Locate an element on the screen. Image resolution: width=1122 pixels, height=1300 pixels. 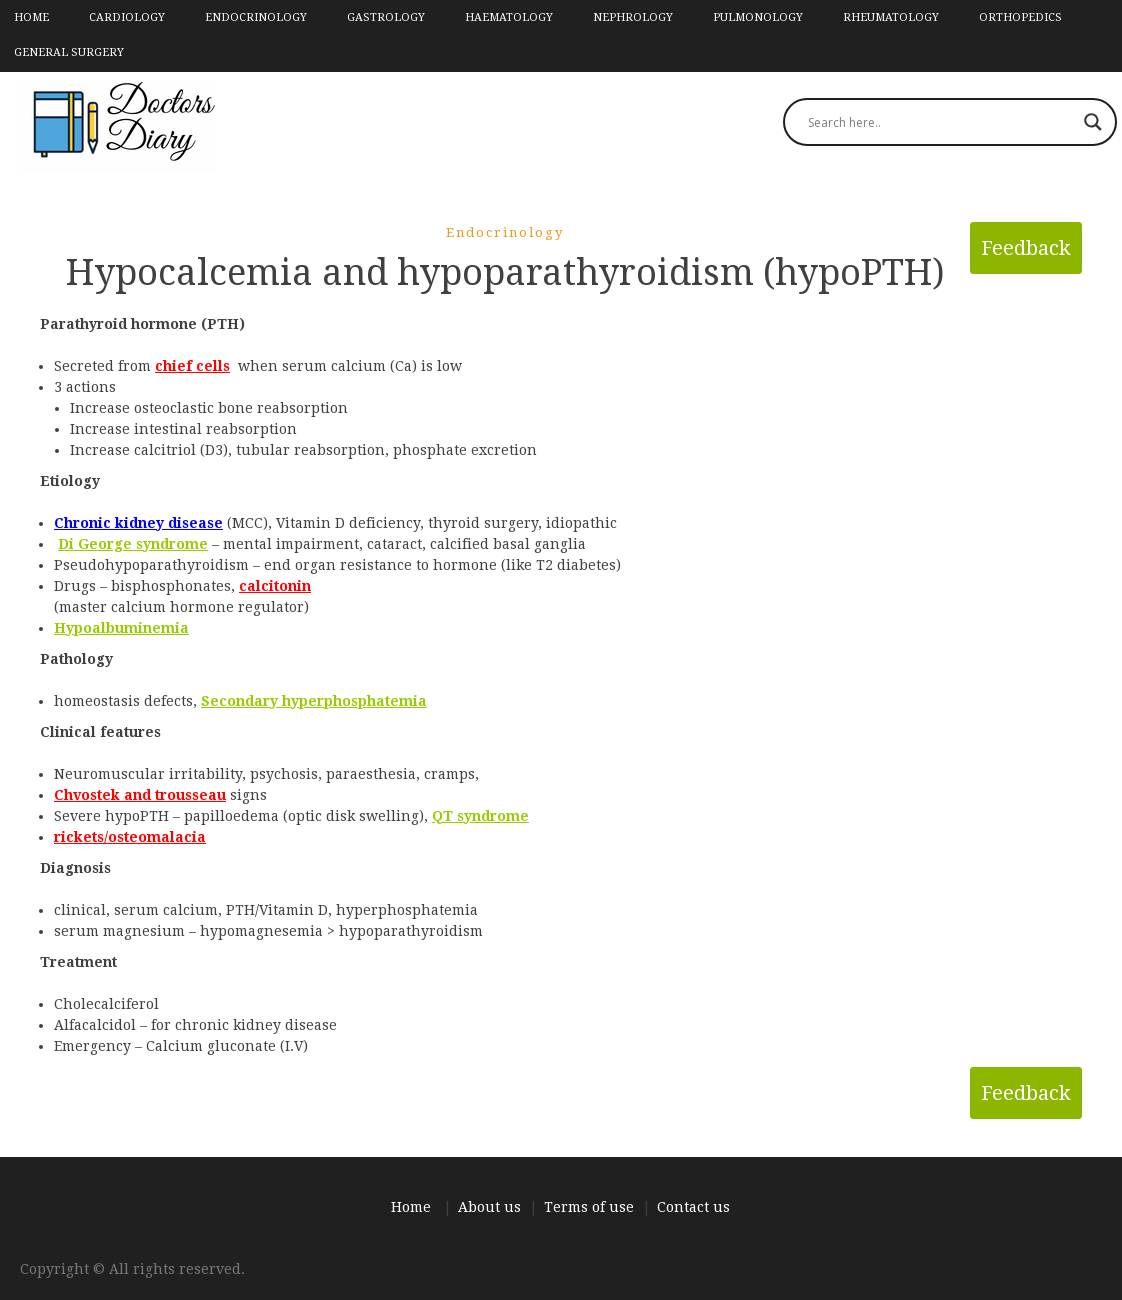
Endocrinology is located at coordinates (256, 17).